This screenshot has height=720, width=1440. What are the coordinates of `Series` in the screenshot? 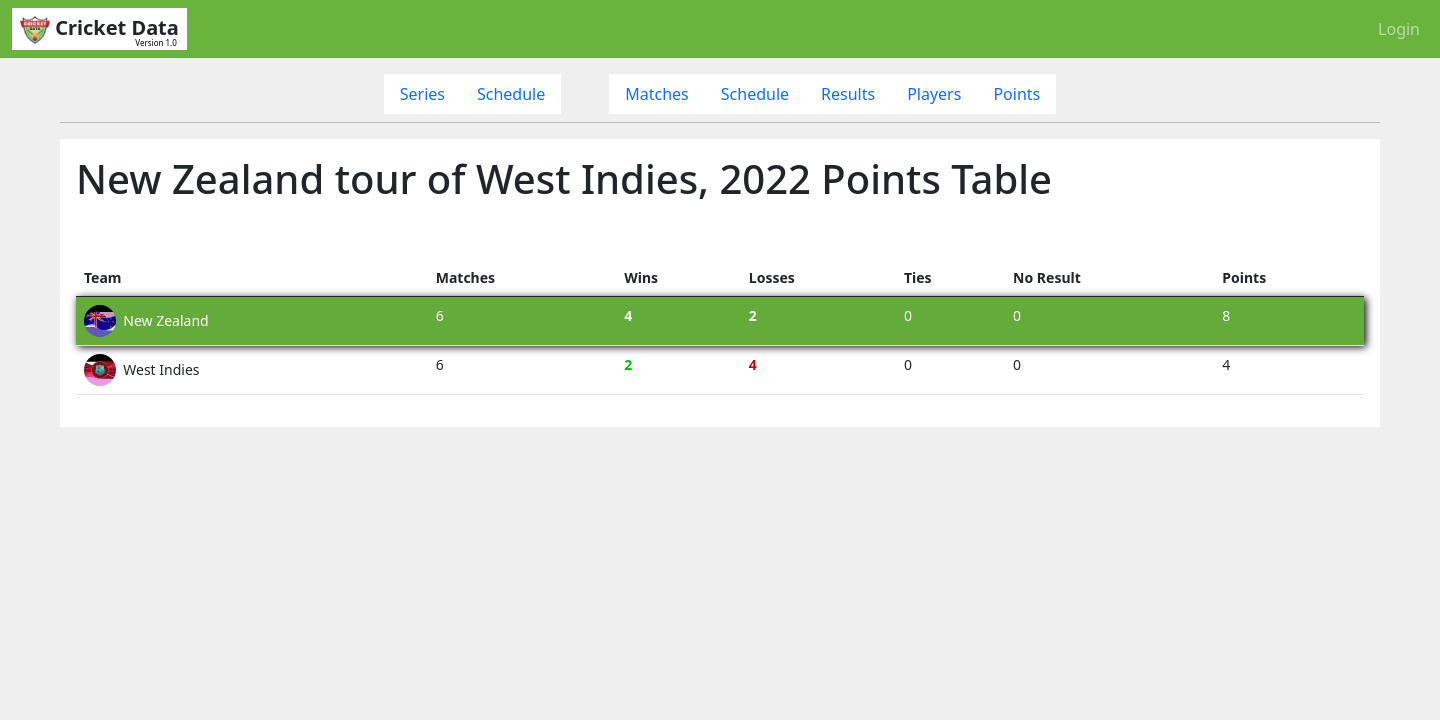 It's located at (422, 94).